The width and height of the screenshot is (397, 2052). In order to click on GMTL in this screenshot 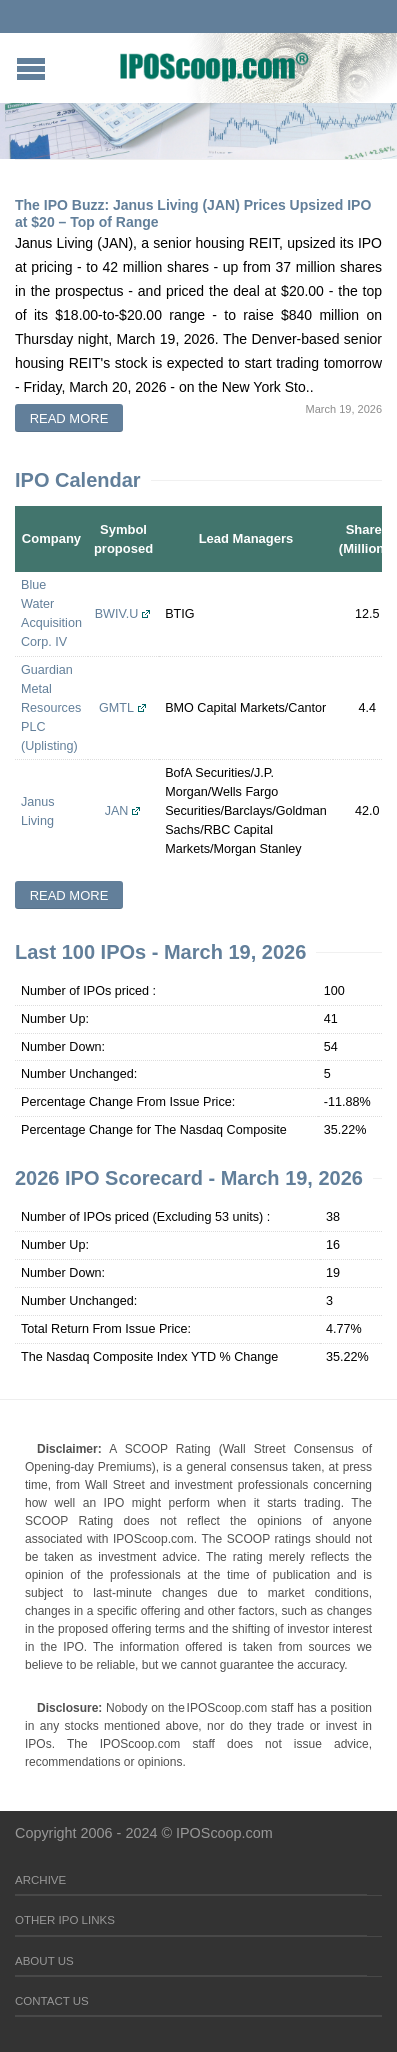, I will do `click(116, 708)`.